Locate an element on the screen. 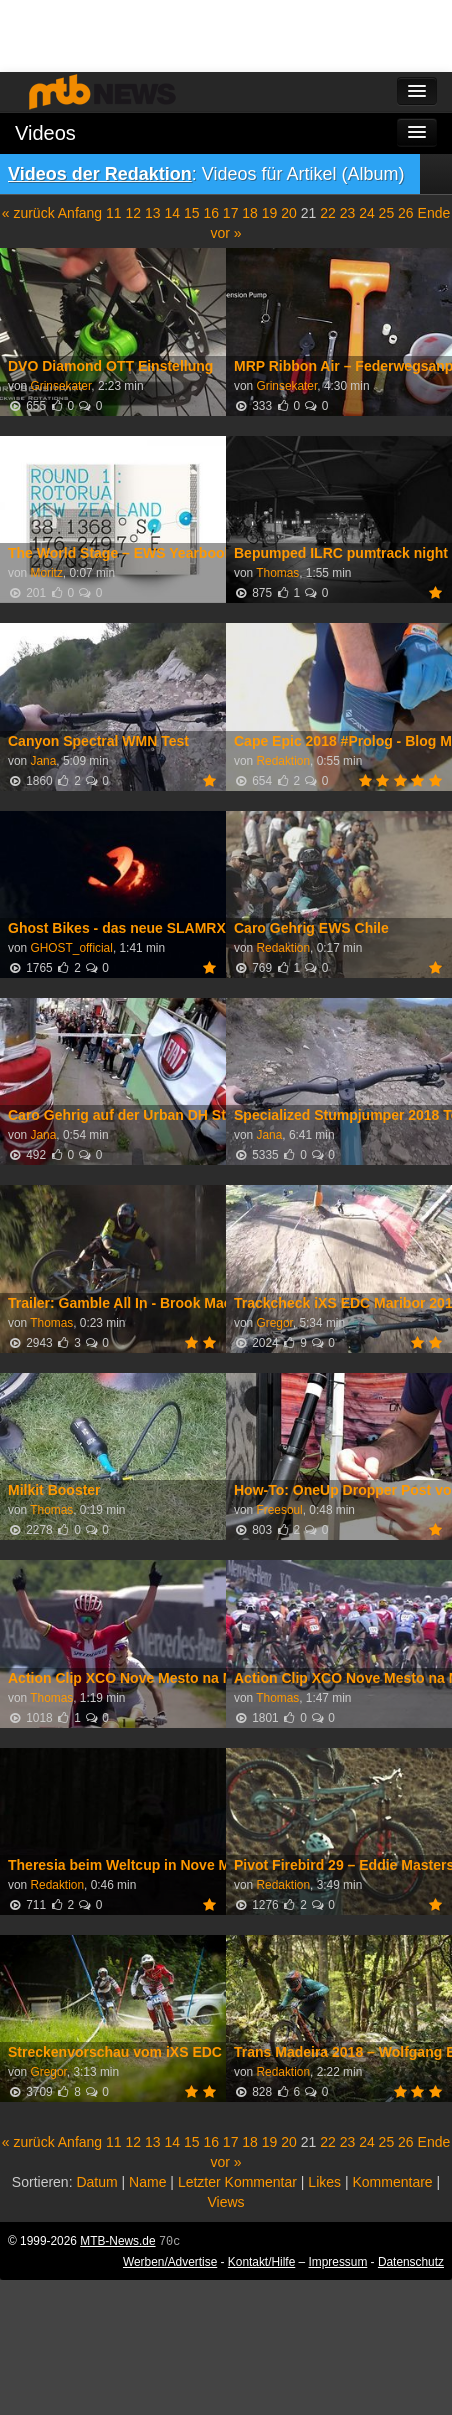 Image resolution: width=452 pixels, height=2415 pixels. Datum is located at coordinates (96, 2182).